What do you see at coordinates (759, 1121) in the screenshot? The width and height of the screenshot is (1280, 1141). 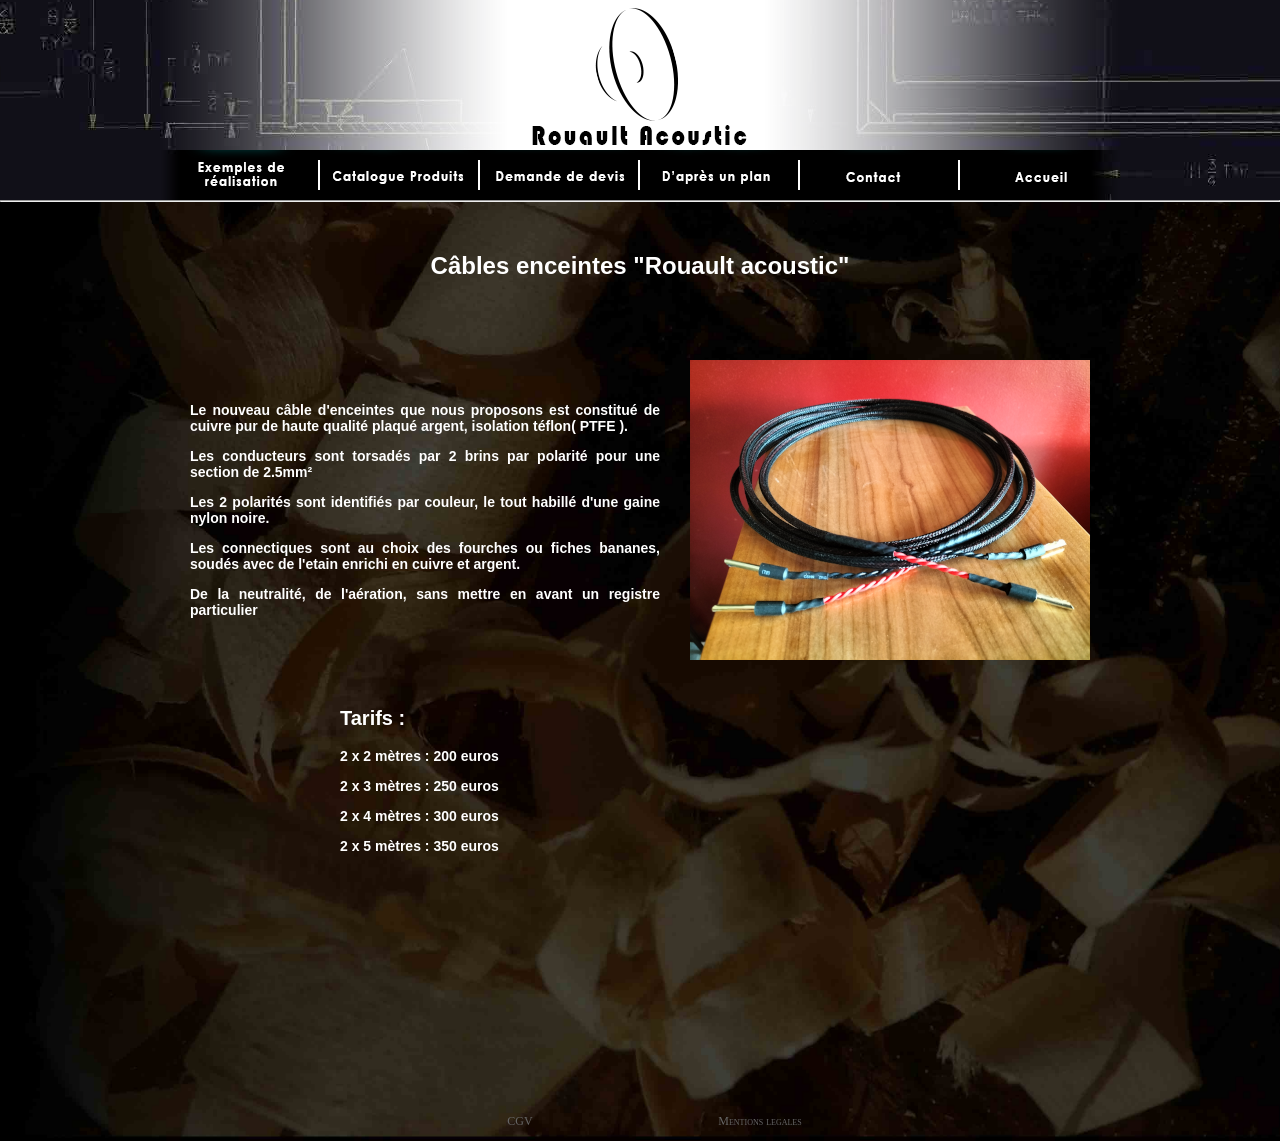 I see `Mentions legales` at bounding box center [759, 1121].